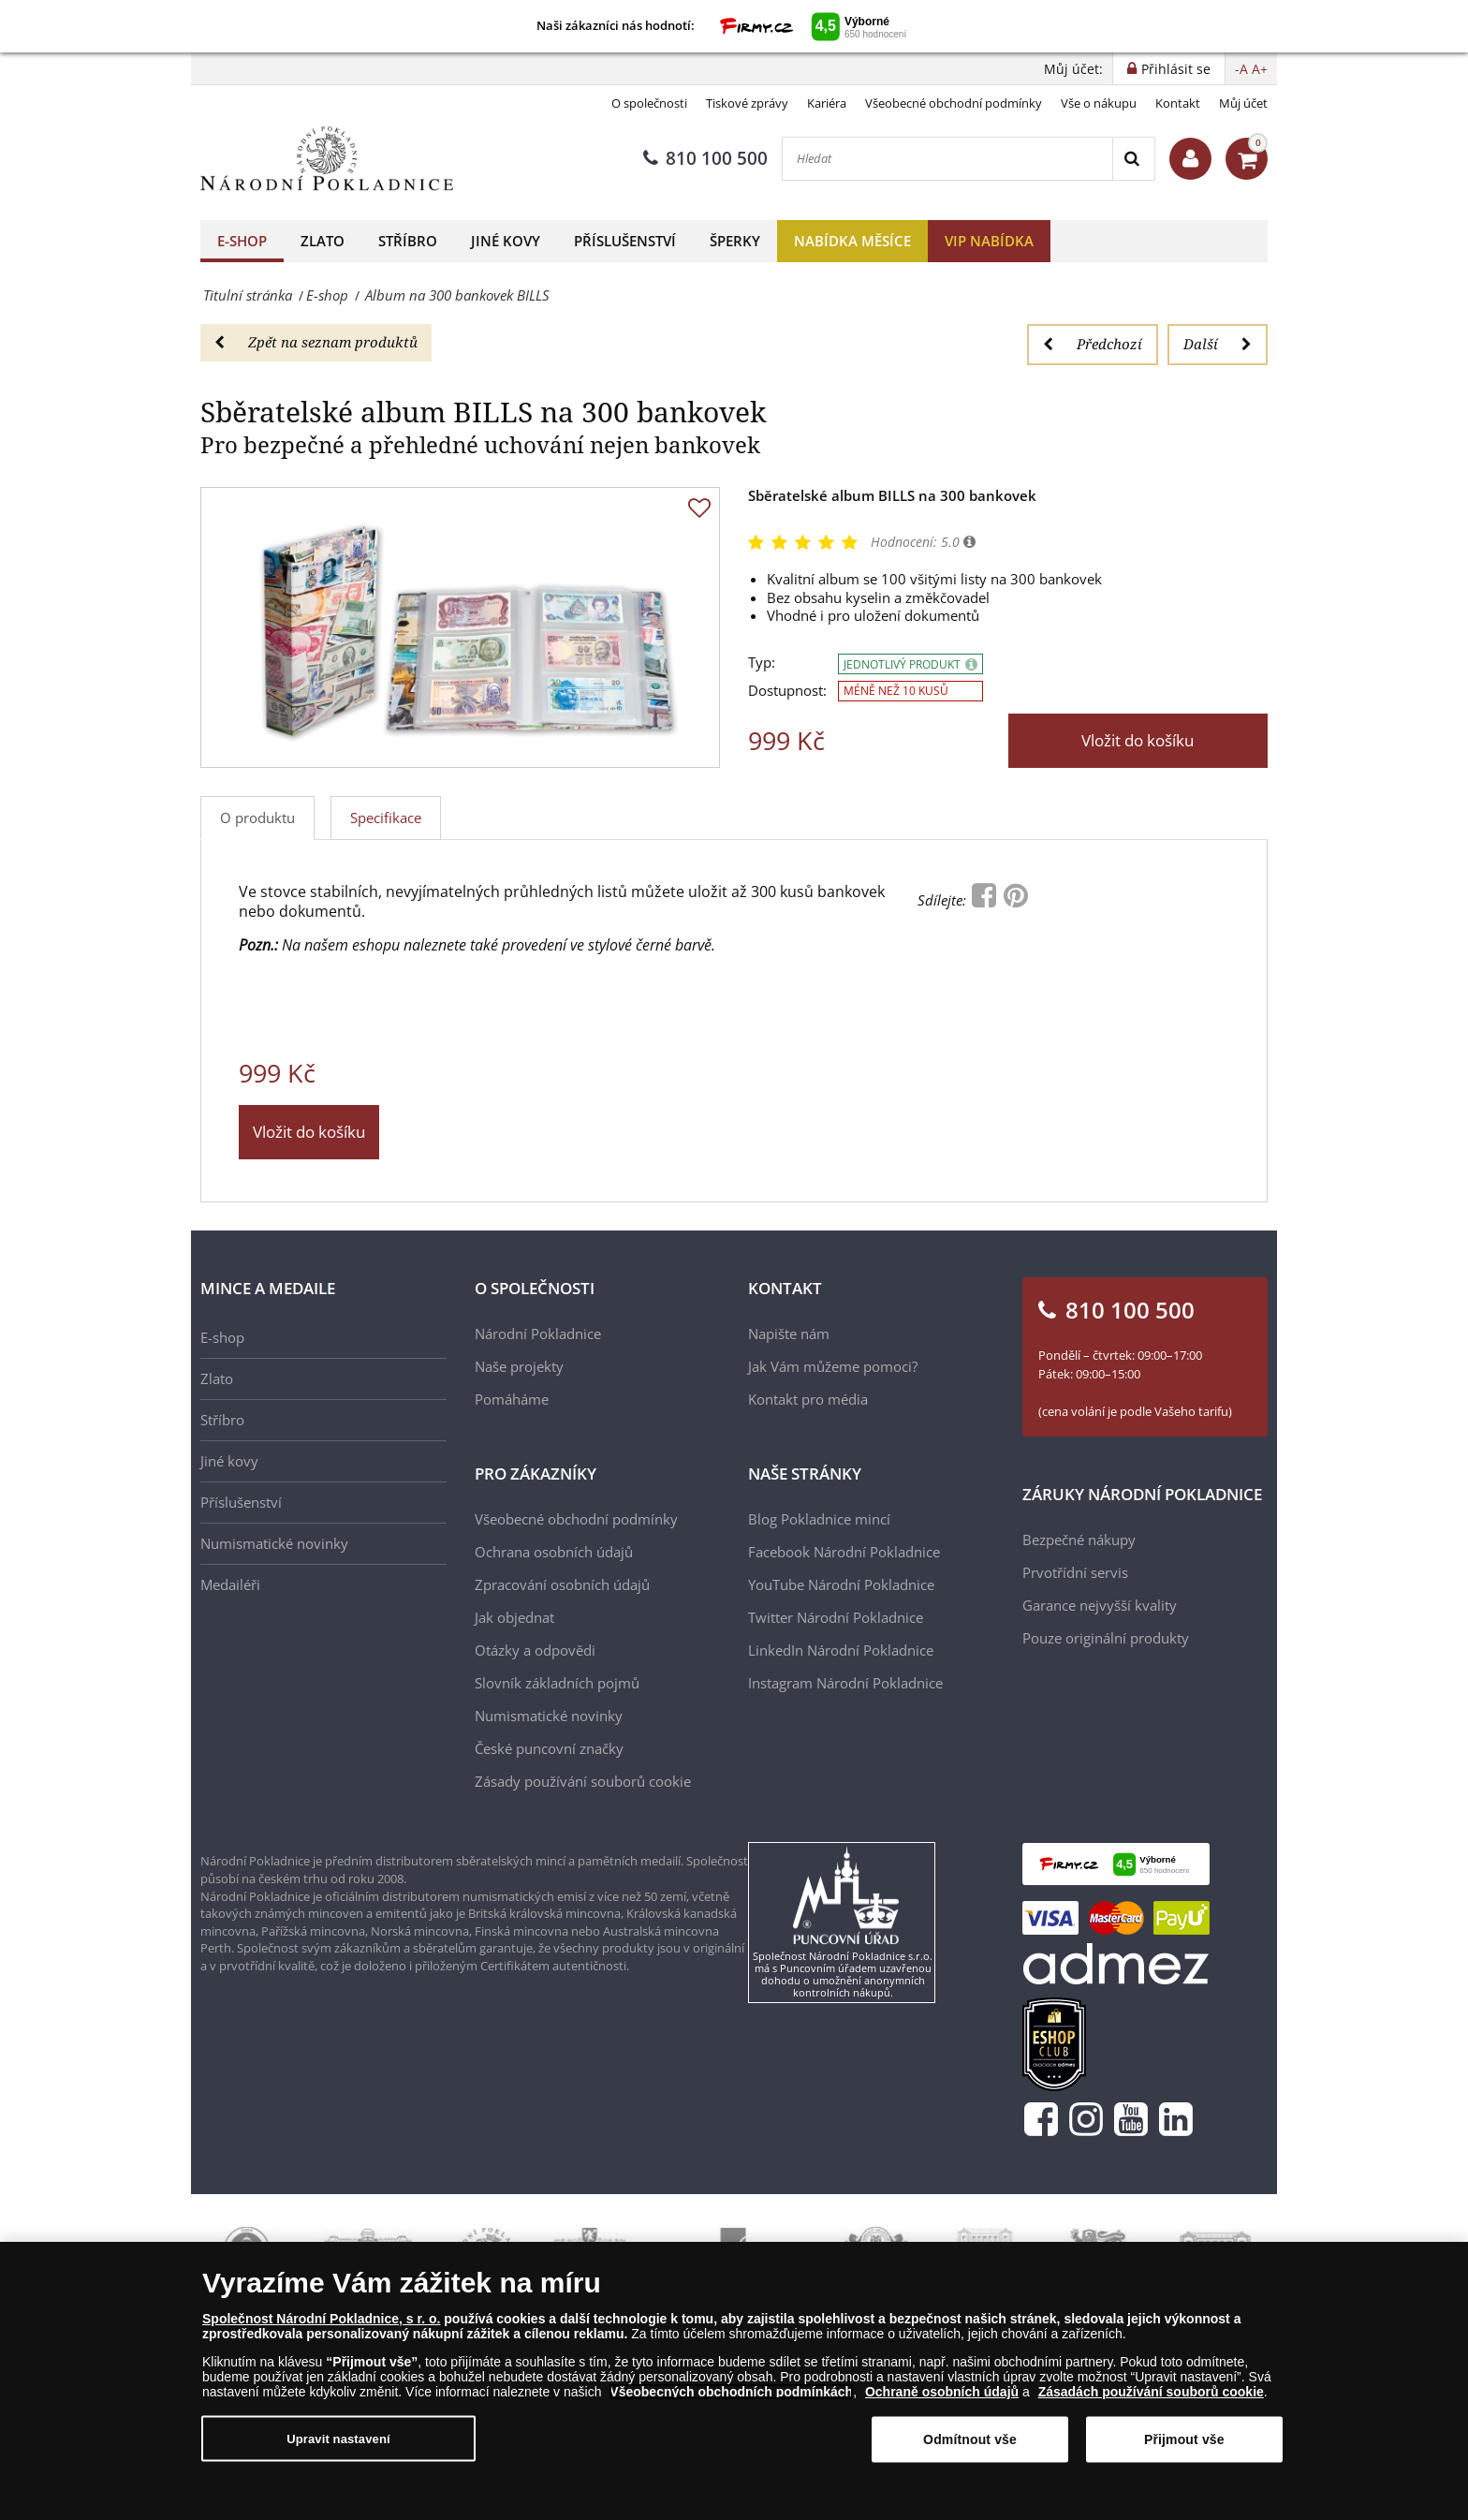 Image resolution: width=1468 pixels, height=2520 pixels. I want to click on Zpět na seznam produktů, so click(316, 341).